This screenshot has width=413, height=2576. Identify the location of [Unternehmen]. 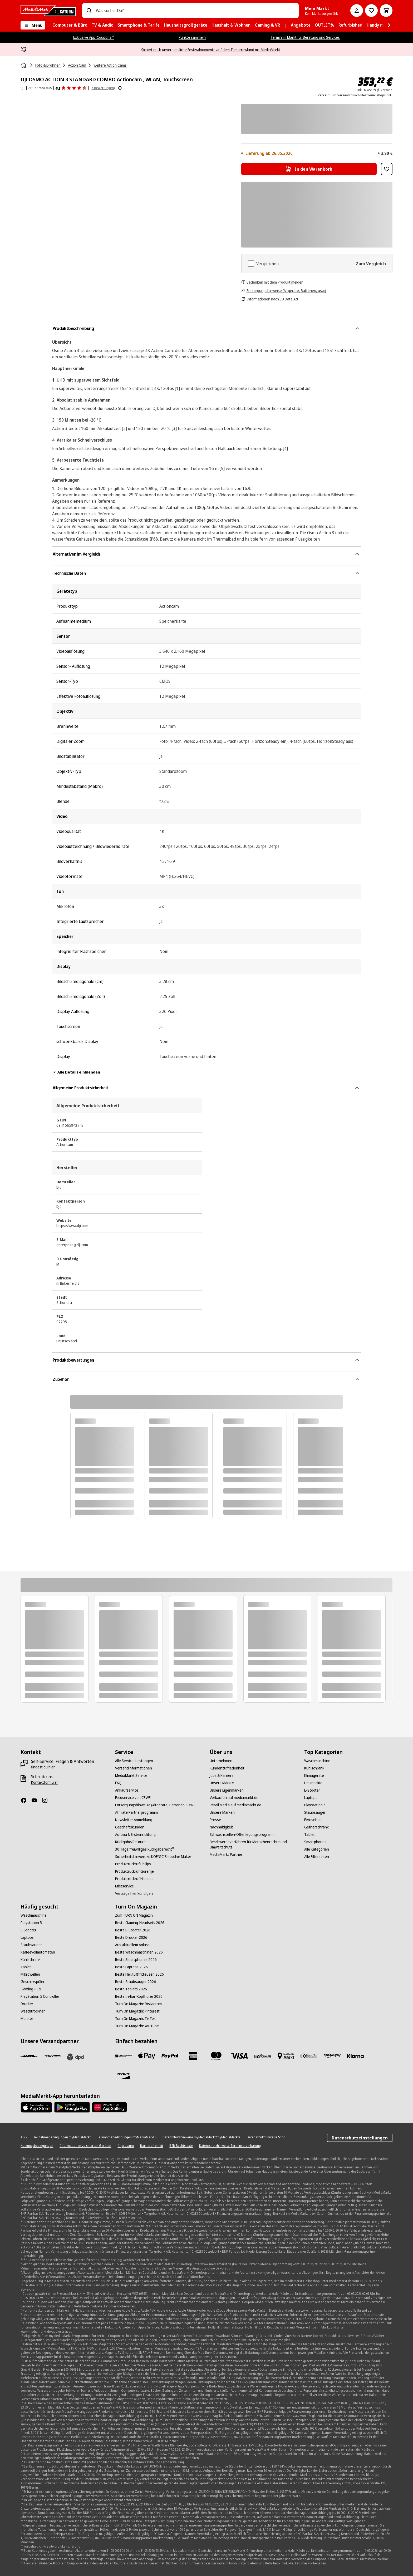
(221, 1760).